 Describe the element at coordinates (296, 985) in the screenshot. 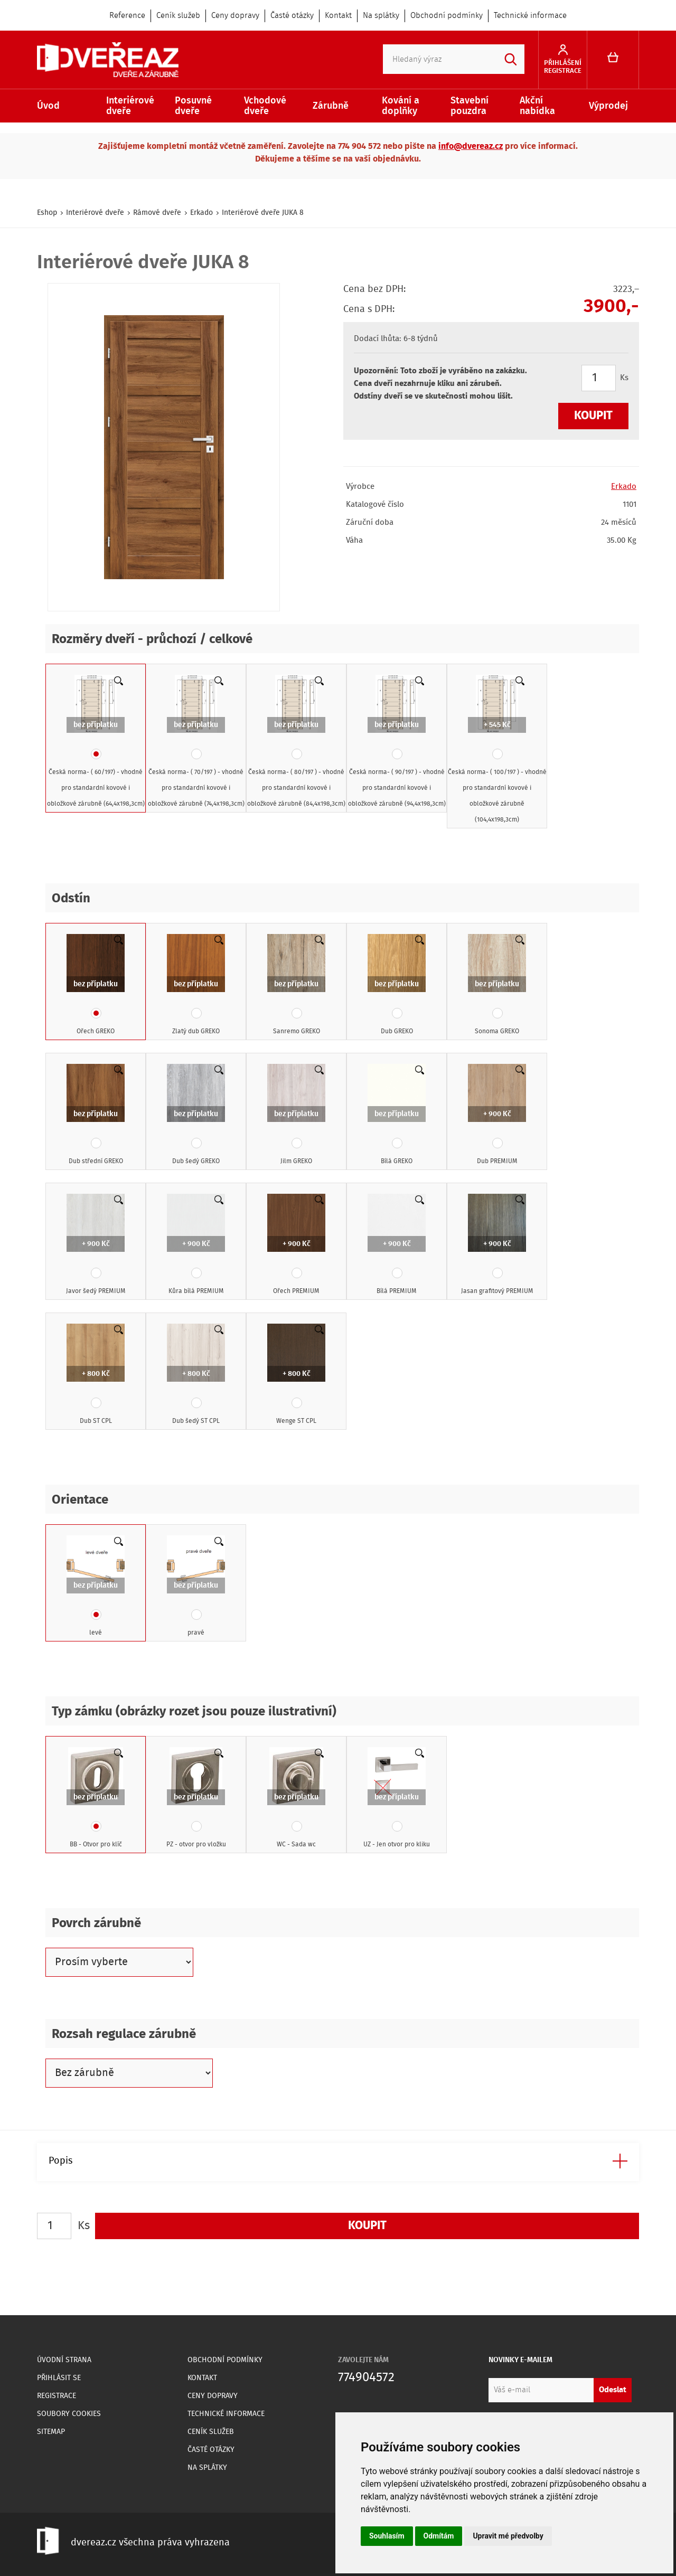

I see `Sanremo GREKO` at that location.